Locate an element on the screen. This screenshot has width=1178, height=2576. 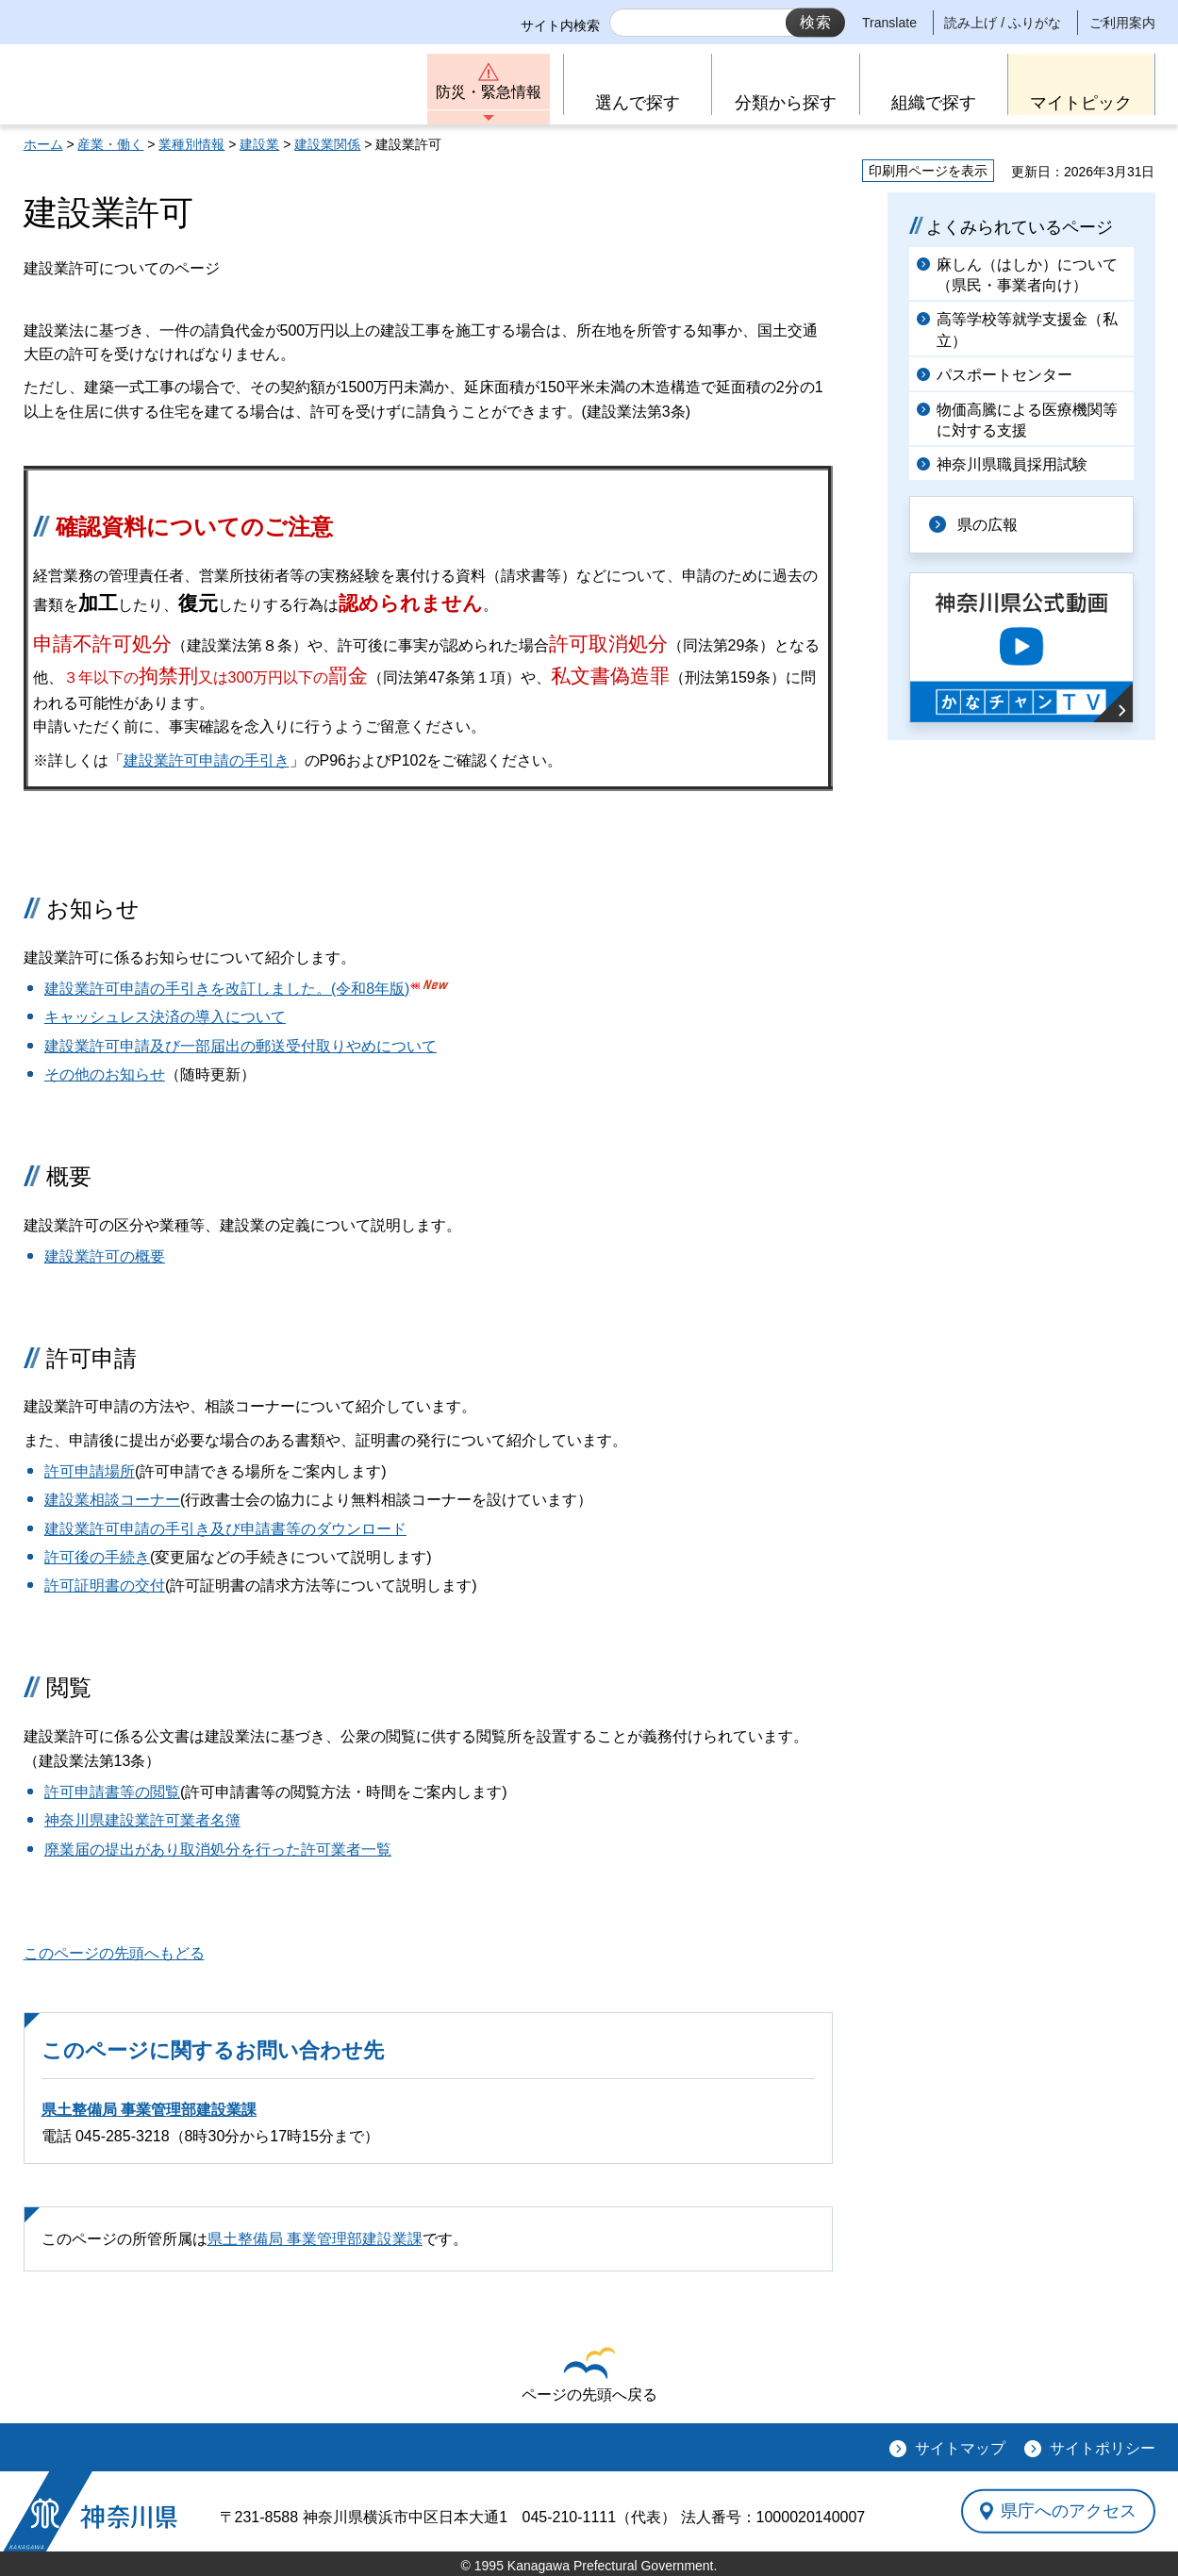
読み上げ / ふりがな is located at coordinates (1002, 22).